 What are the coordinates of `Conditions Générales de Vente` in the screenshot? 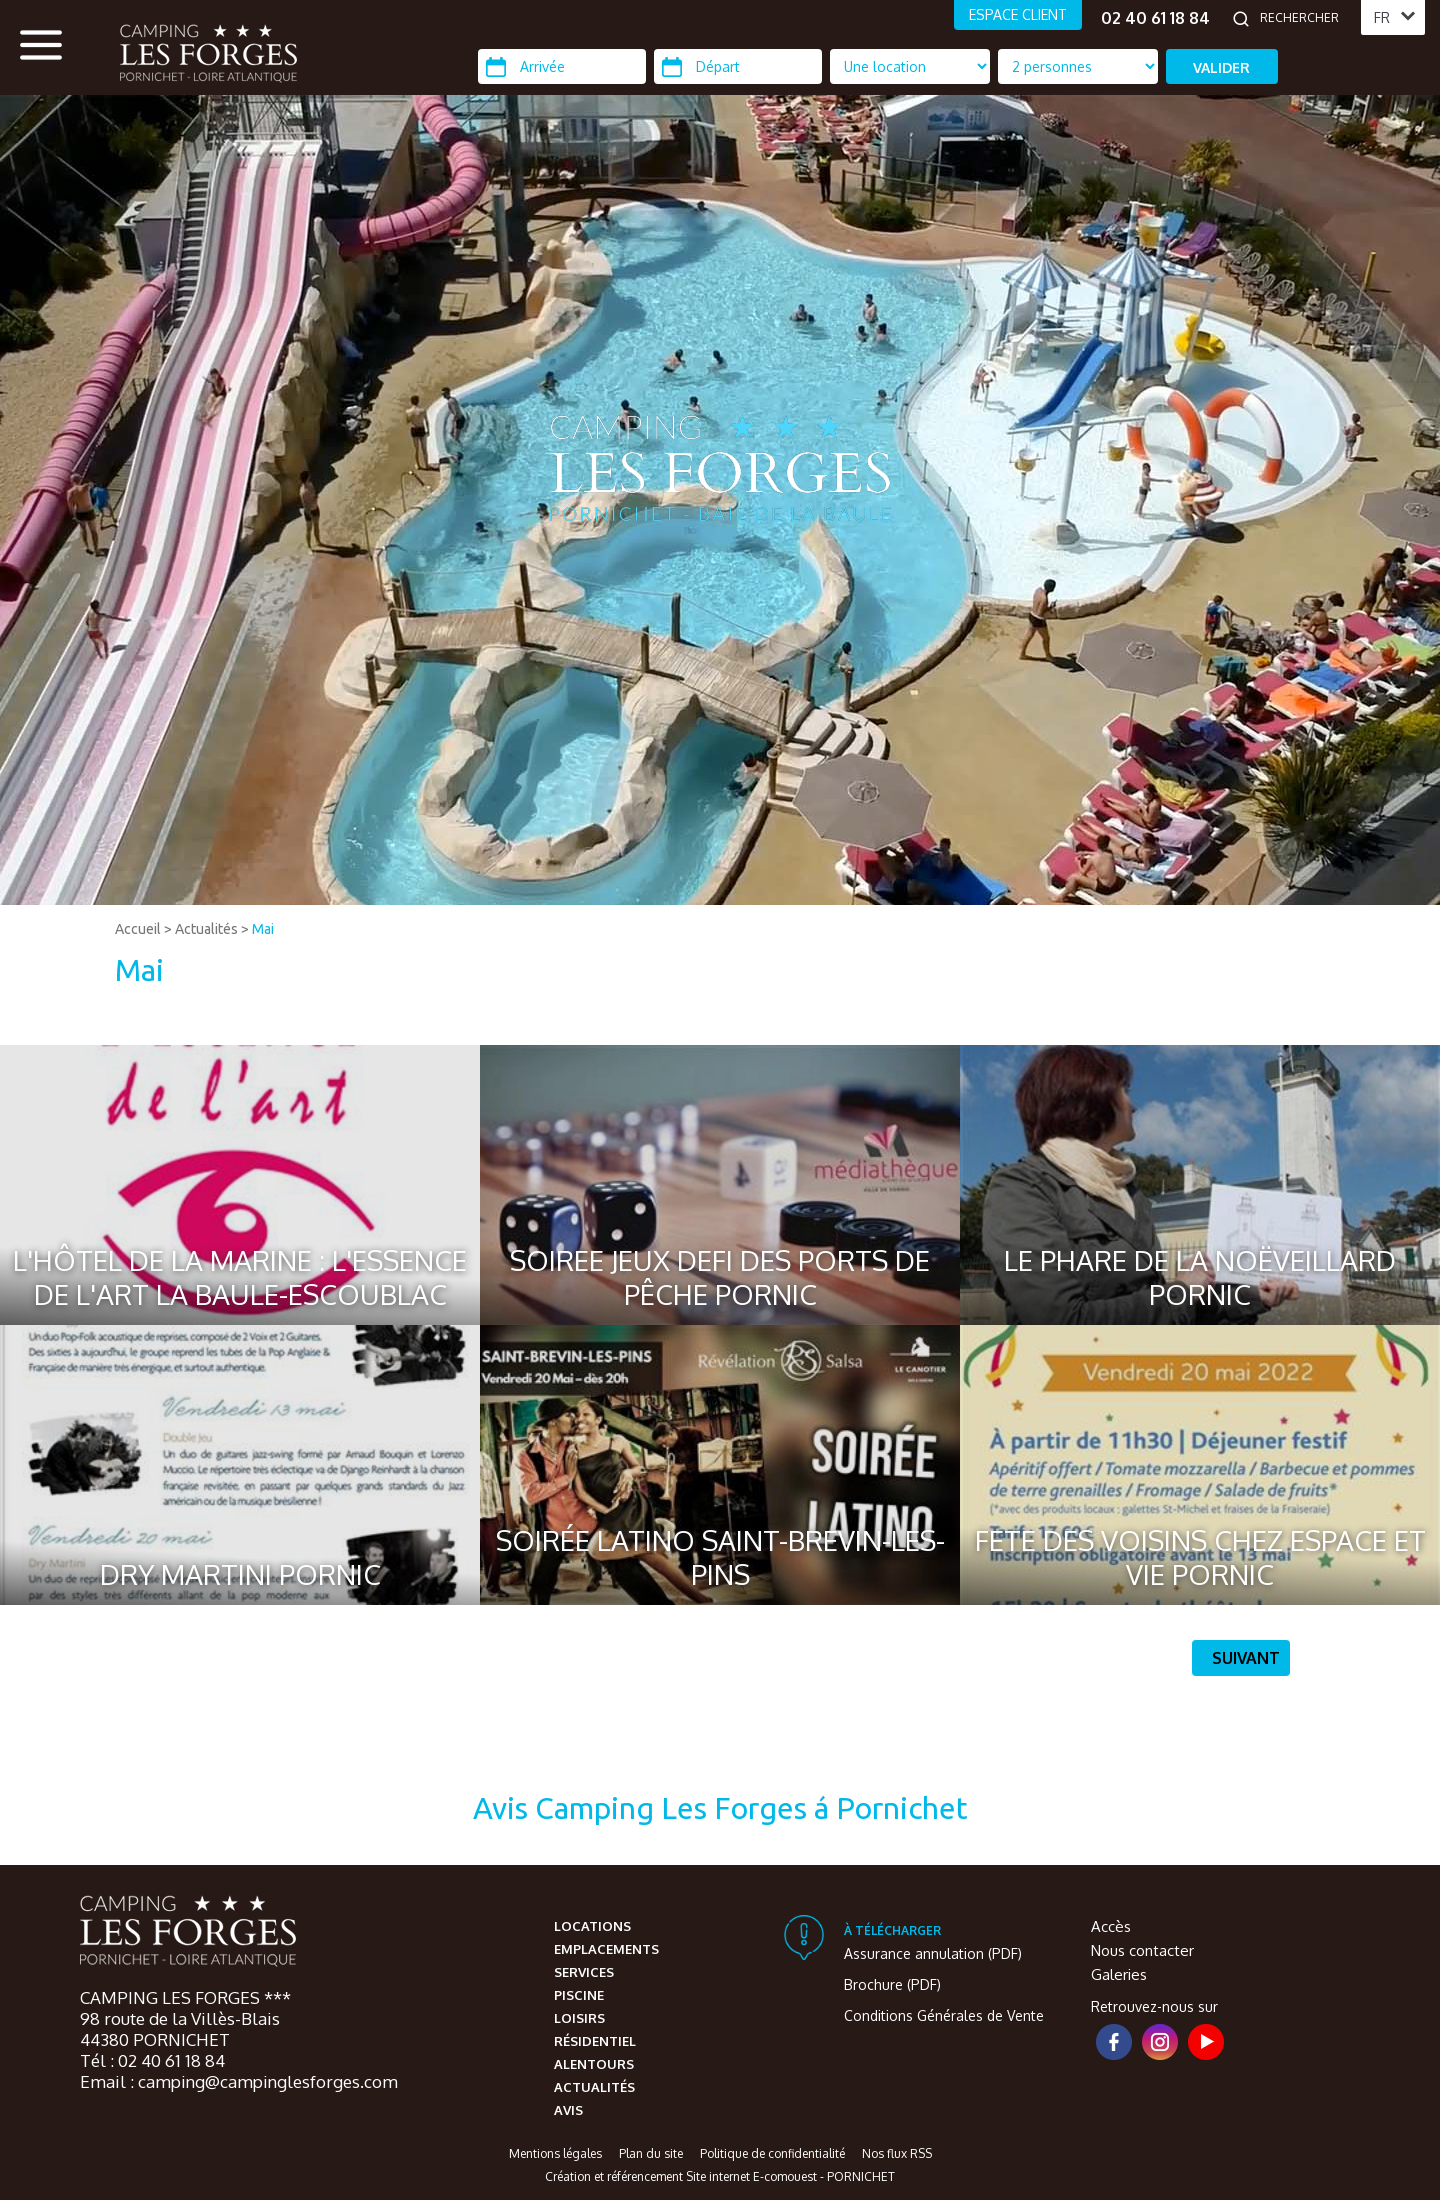 It's located at (944, 2015).